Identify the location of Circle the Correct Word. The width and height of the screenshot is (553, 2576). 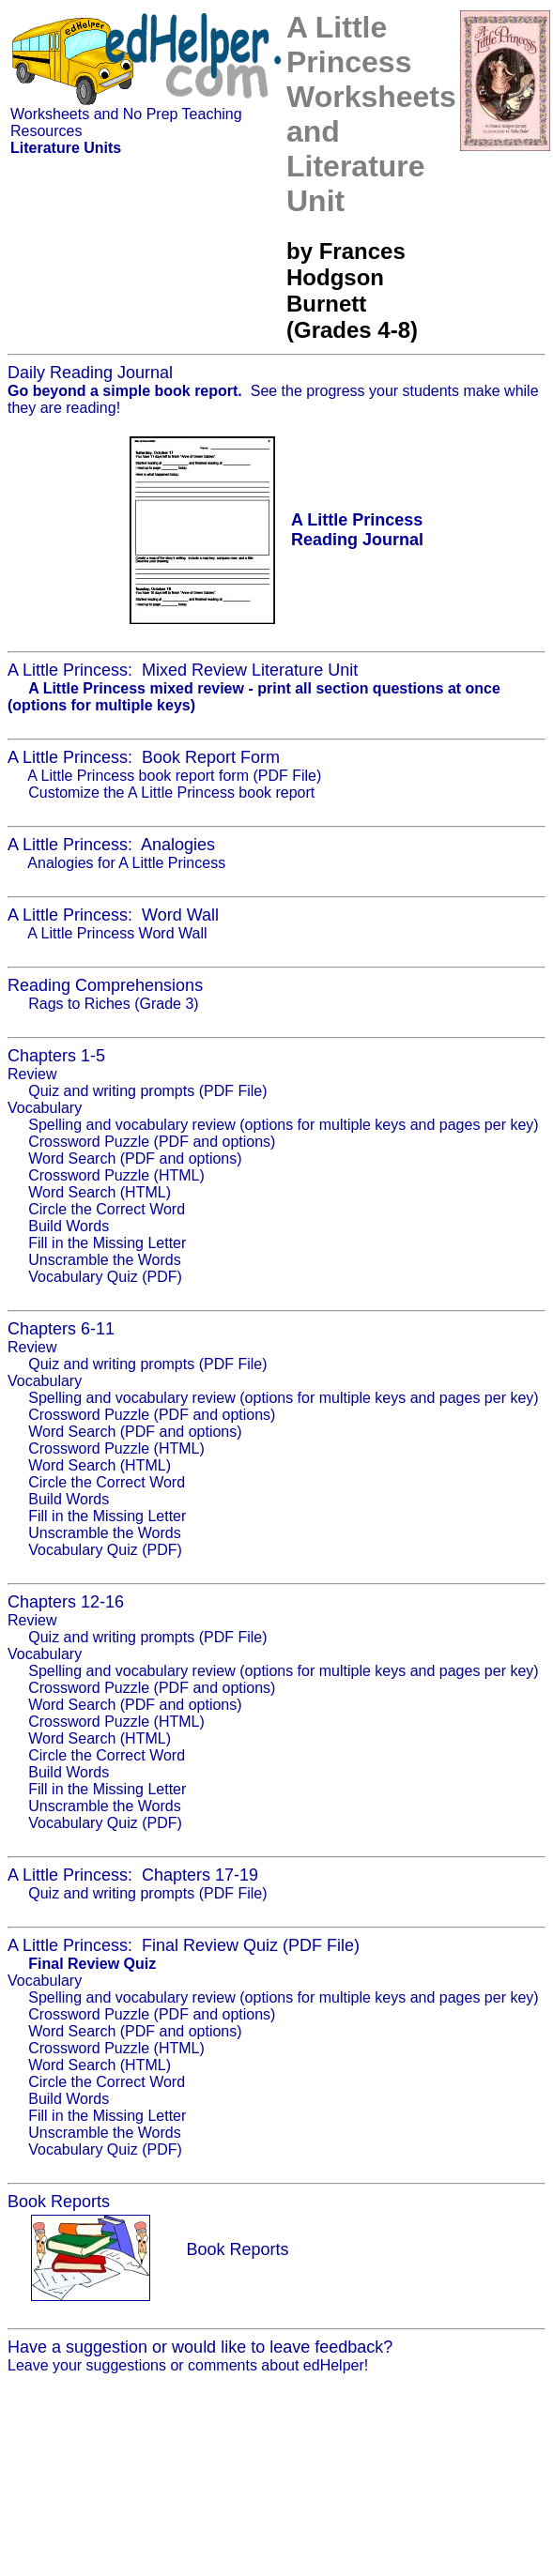
(106, 1209).